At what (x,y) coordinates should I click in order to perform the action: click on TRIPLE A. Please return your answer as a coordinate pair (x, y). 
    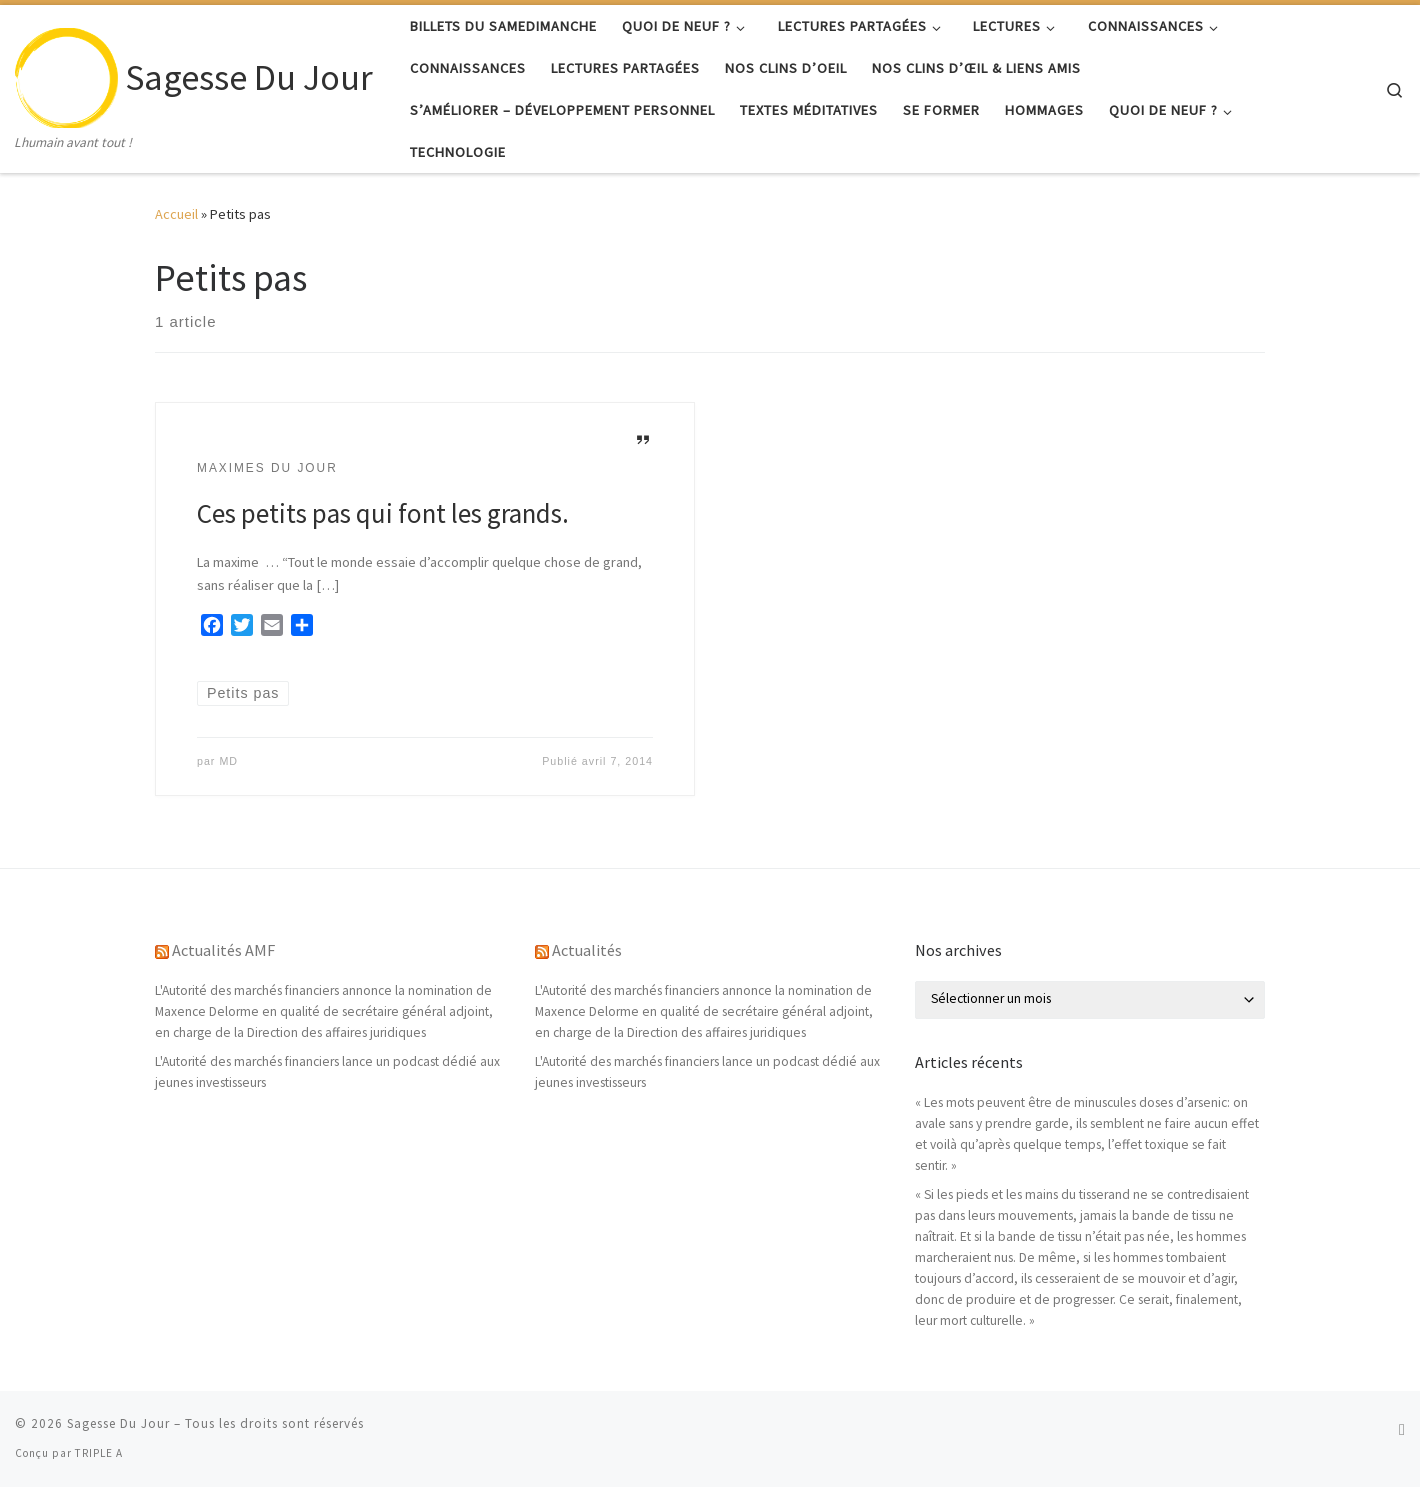
    Looking at the image, I should click on (99, 1453).